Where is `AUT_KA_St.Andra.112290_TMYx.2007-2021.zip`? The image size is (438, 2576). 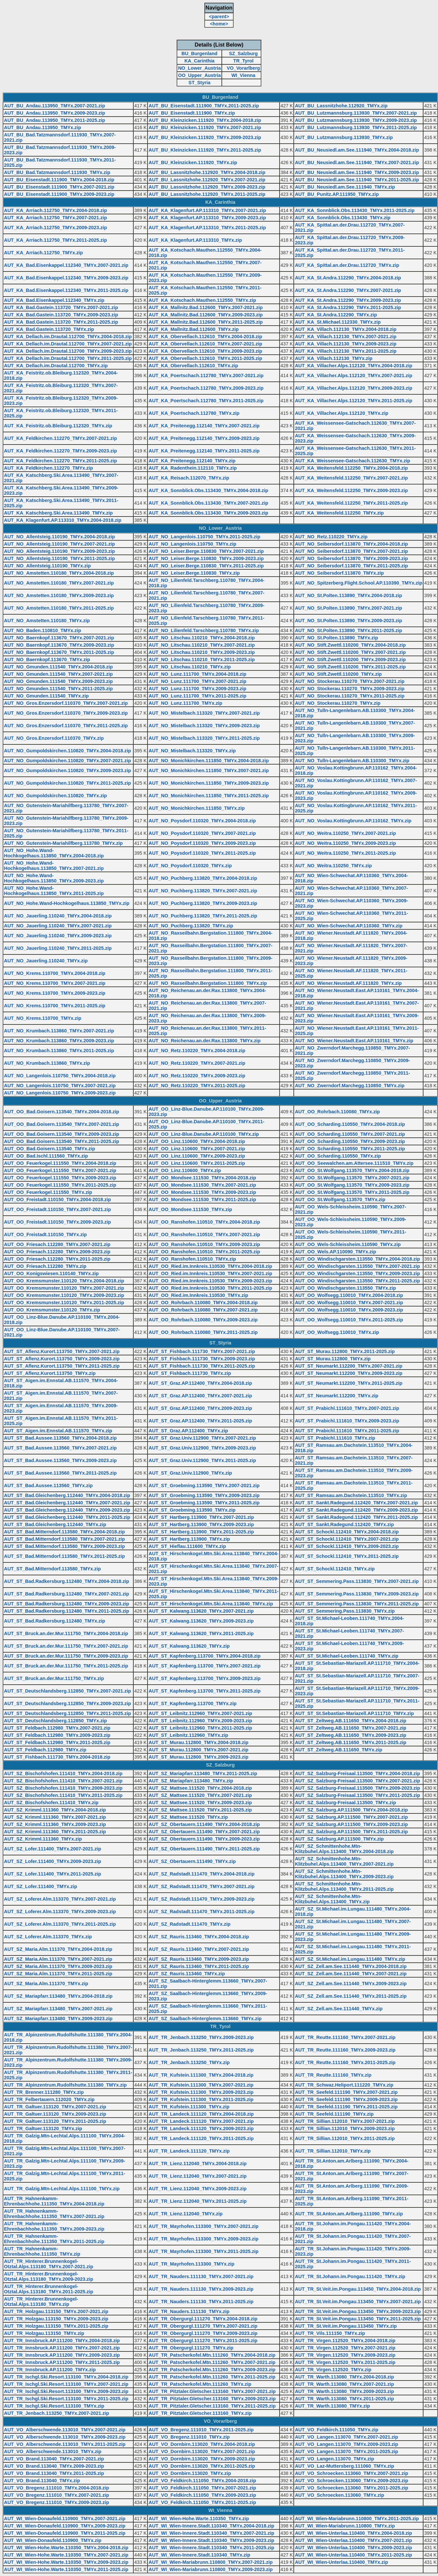 AUT_KA_St.Andra.112290_TMYx.2007-2021.zip is located at coordinates (348, 290).